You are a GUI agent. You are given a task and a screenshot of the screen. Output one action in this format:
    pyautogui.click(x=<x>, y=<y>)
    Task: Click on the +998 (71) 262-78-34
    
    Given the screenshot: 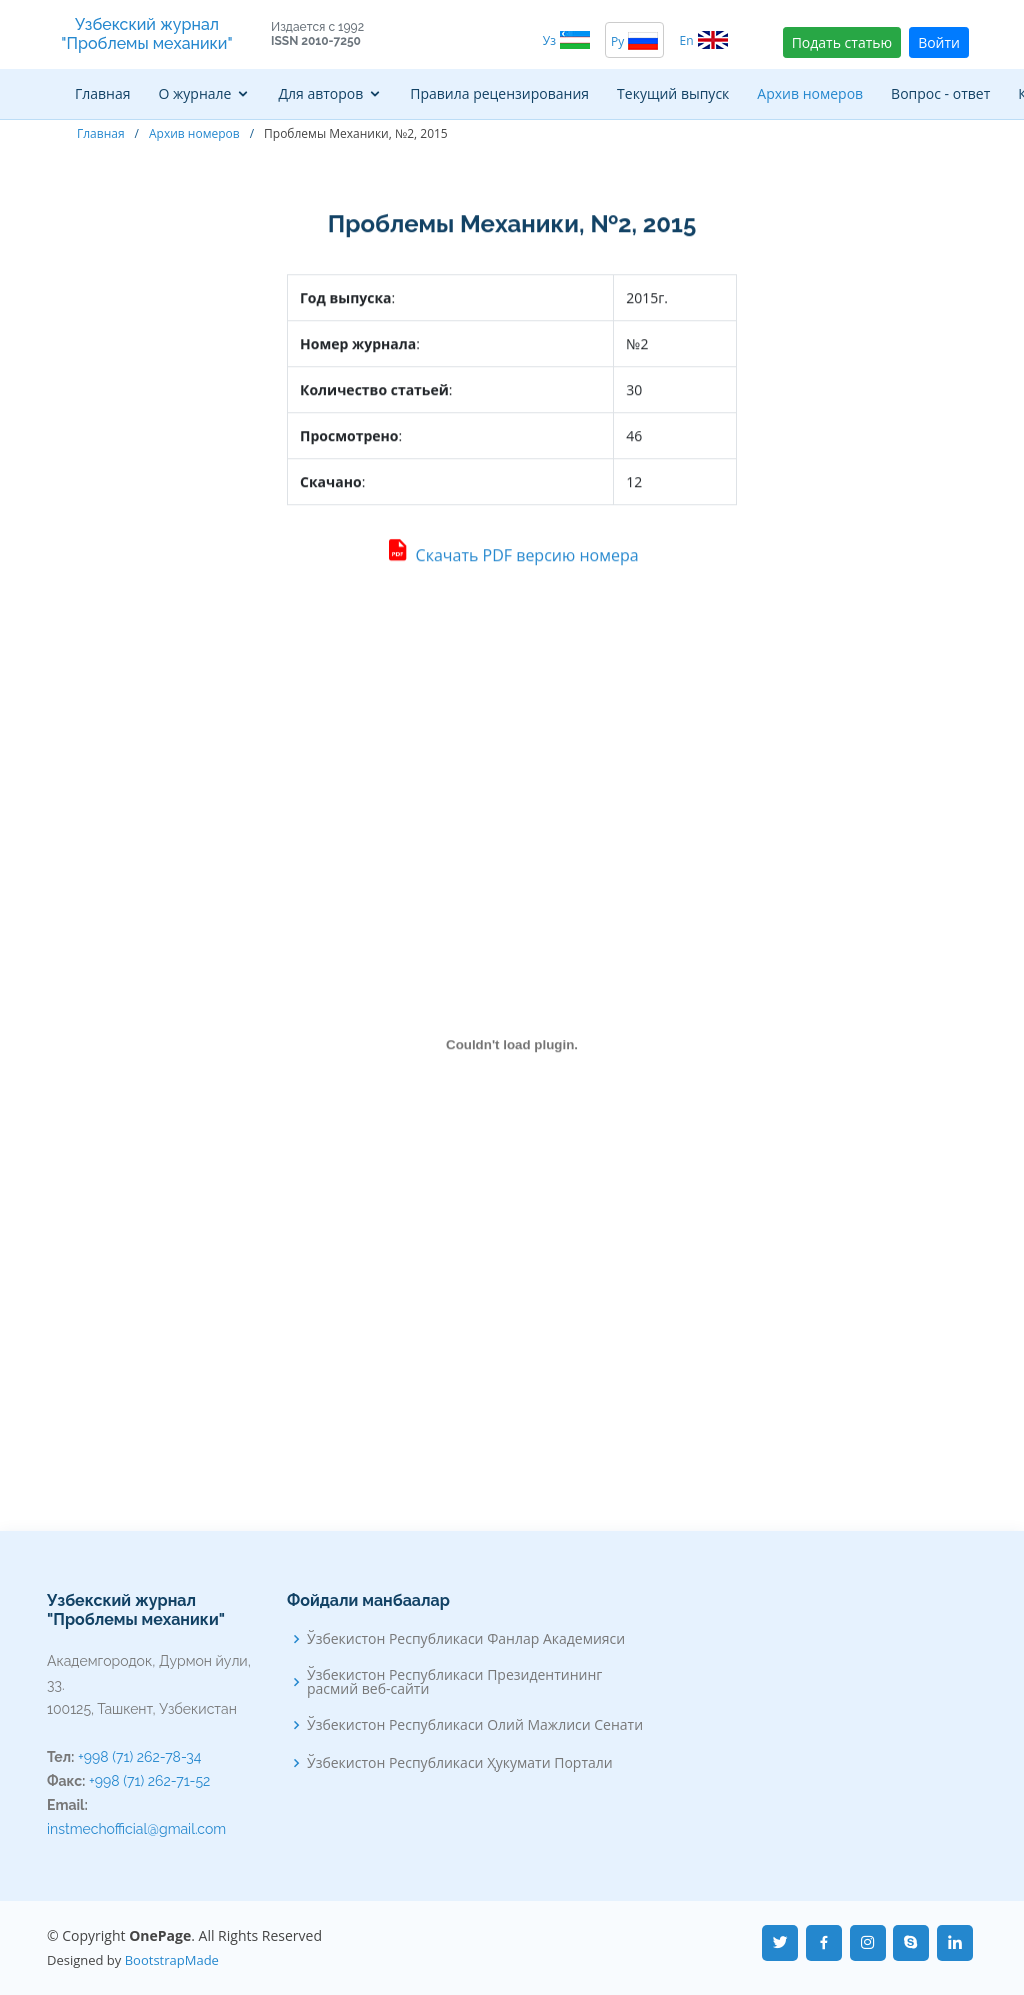 What is the action you would take?
    pyautogui.click(x=139, y=1757)
    